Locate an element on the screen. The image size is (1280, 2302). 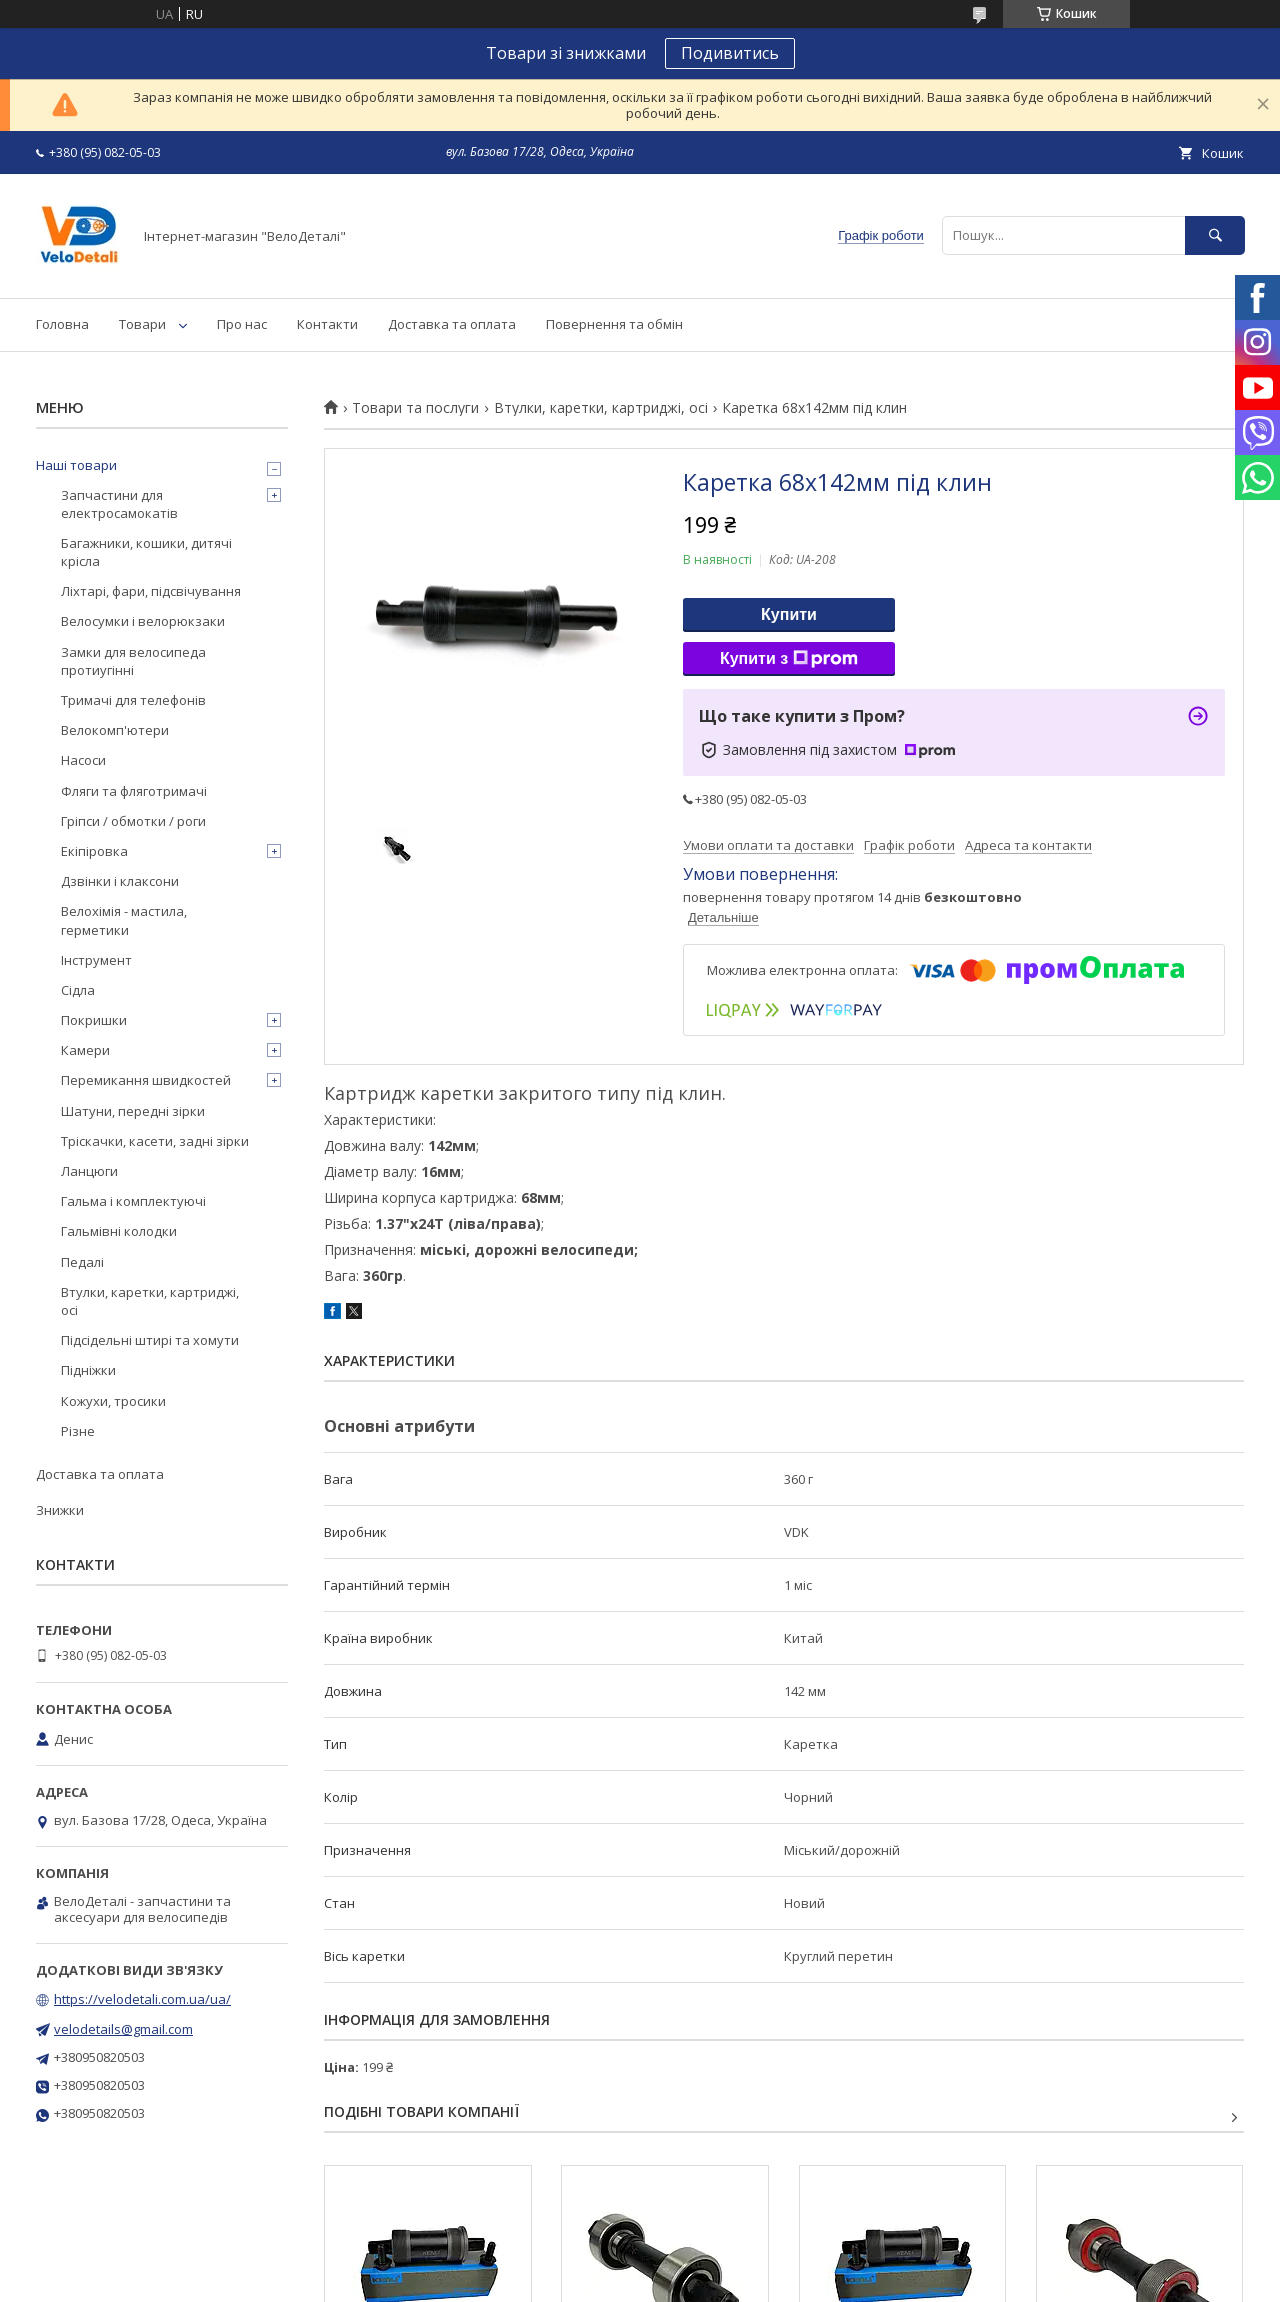
Перемикання швидкостей is located at coordinates (146, 1080).